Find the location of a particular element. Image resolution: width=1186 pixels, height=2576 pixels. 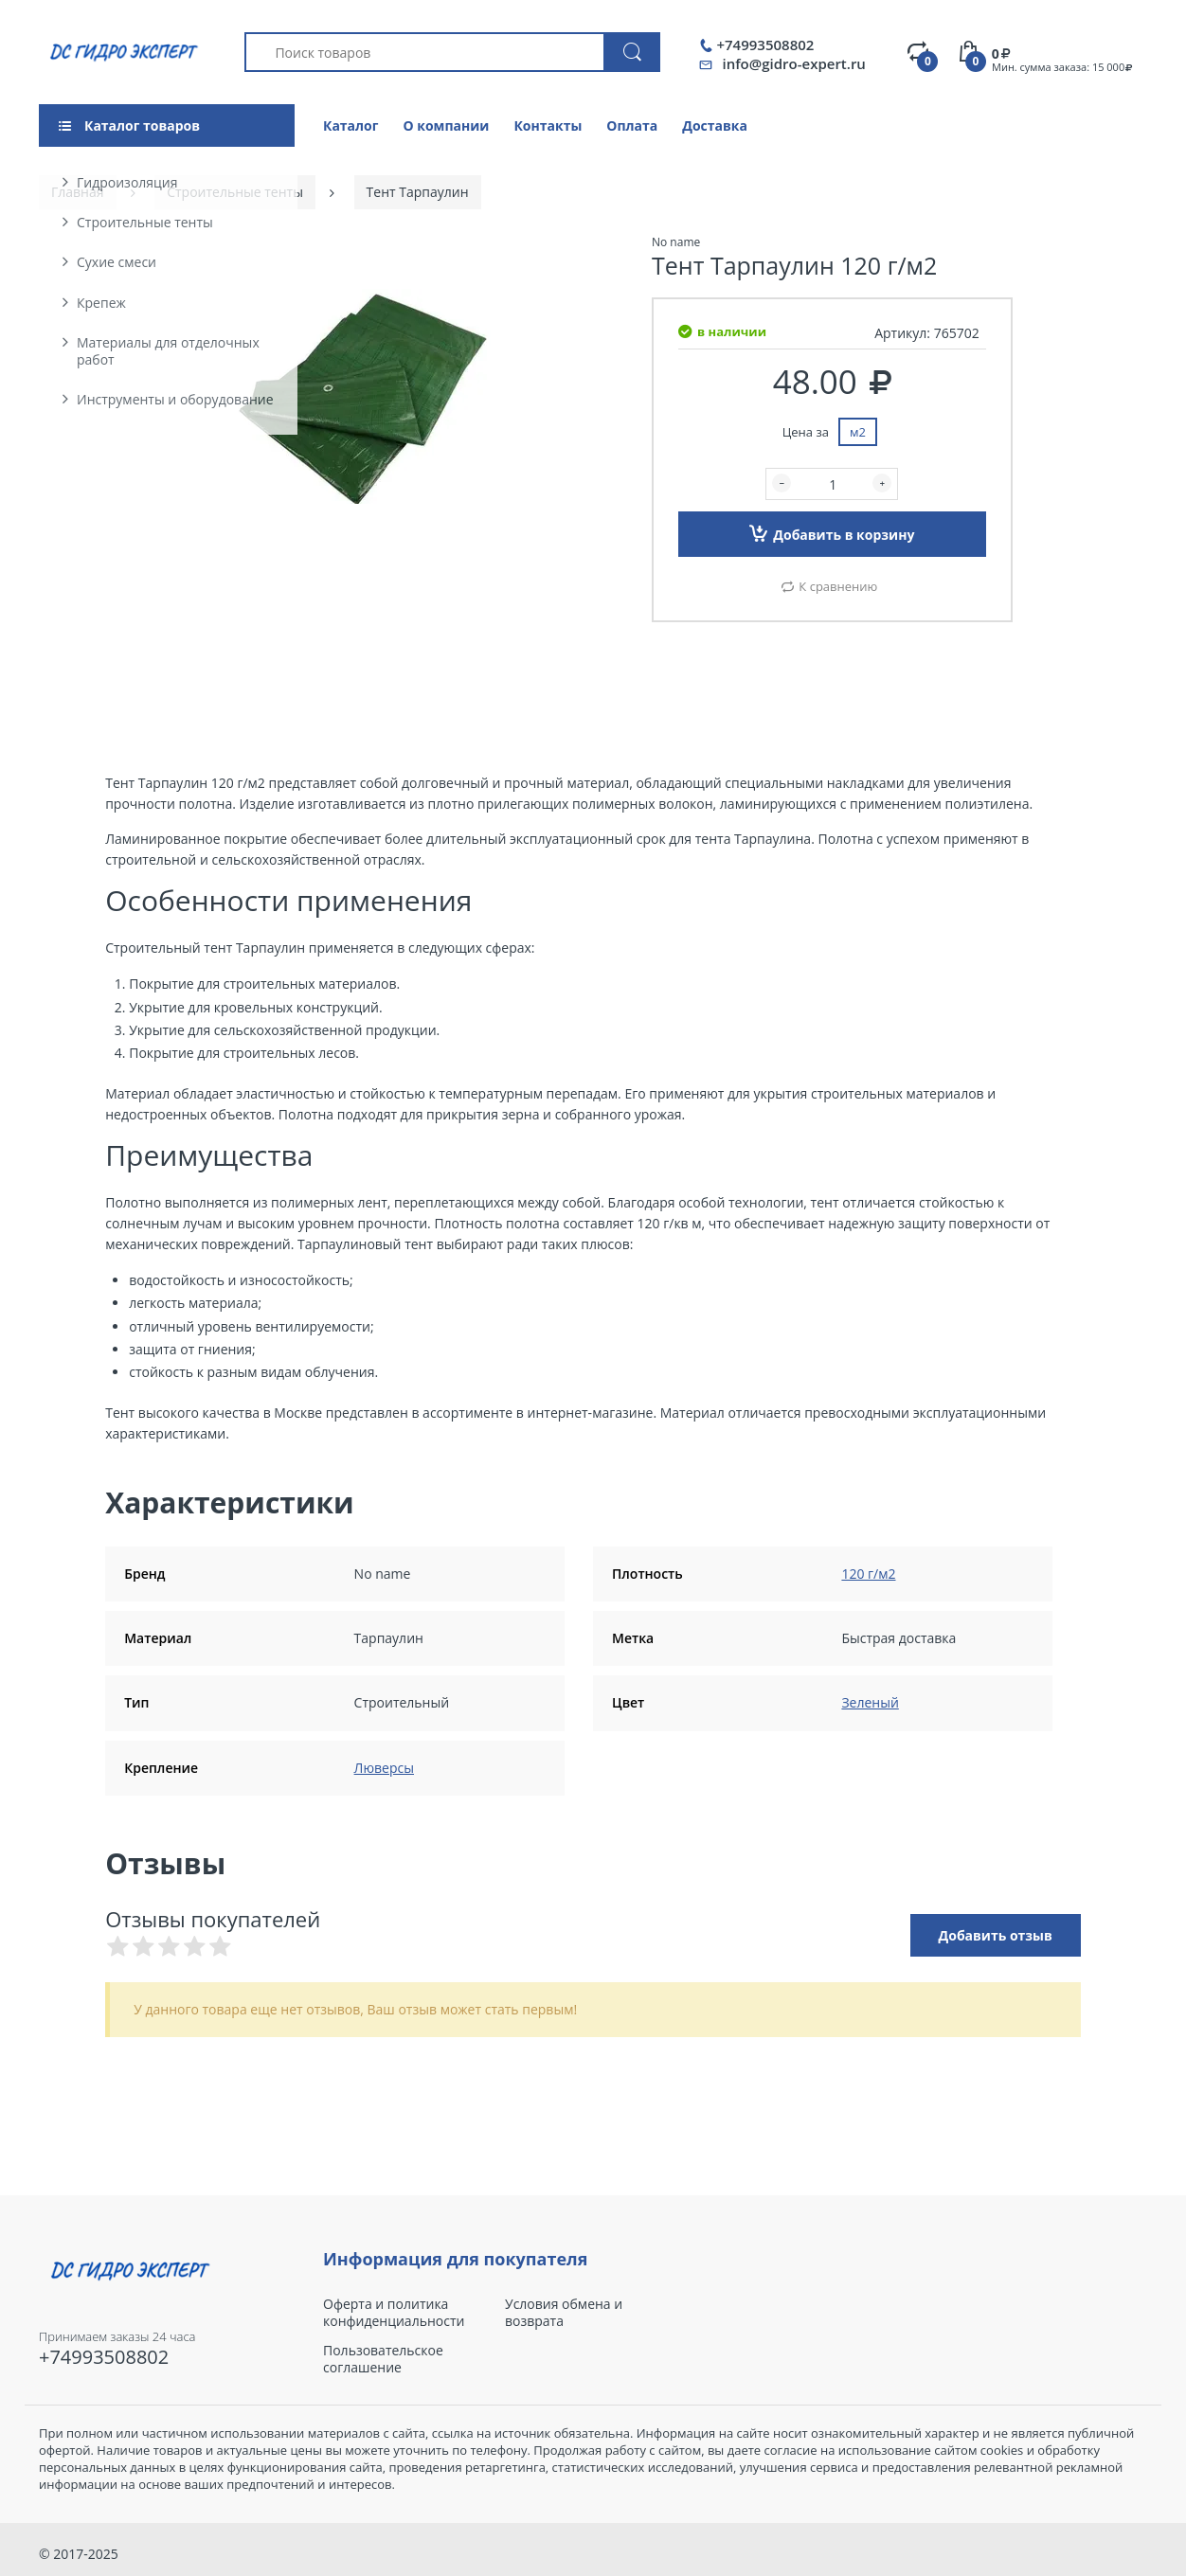

Добавить в корзину is located at coordinates (831, 533).